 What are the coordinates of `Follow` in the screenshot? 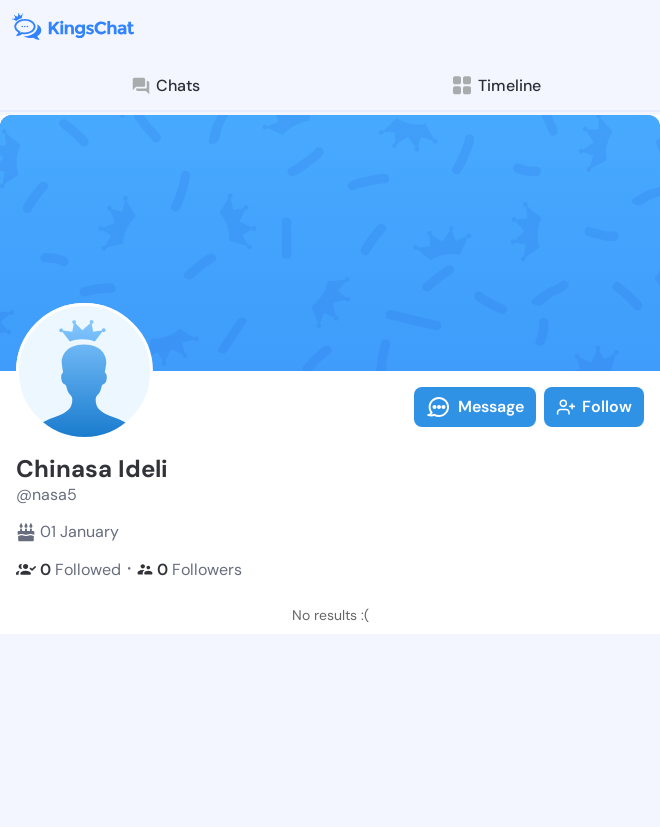 It's located at (594, 406).